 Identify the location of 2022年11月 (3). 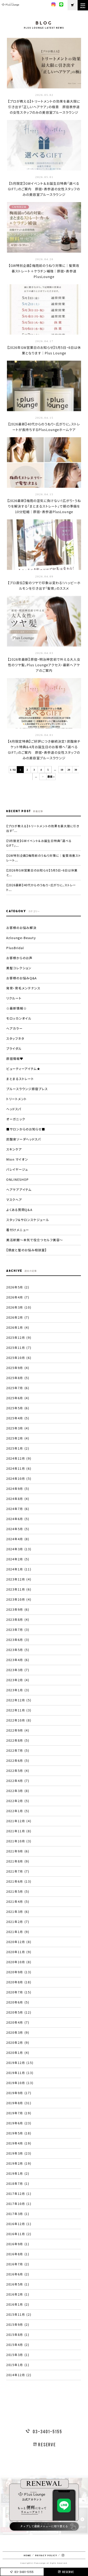
(19, 1710).